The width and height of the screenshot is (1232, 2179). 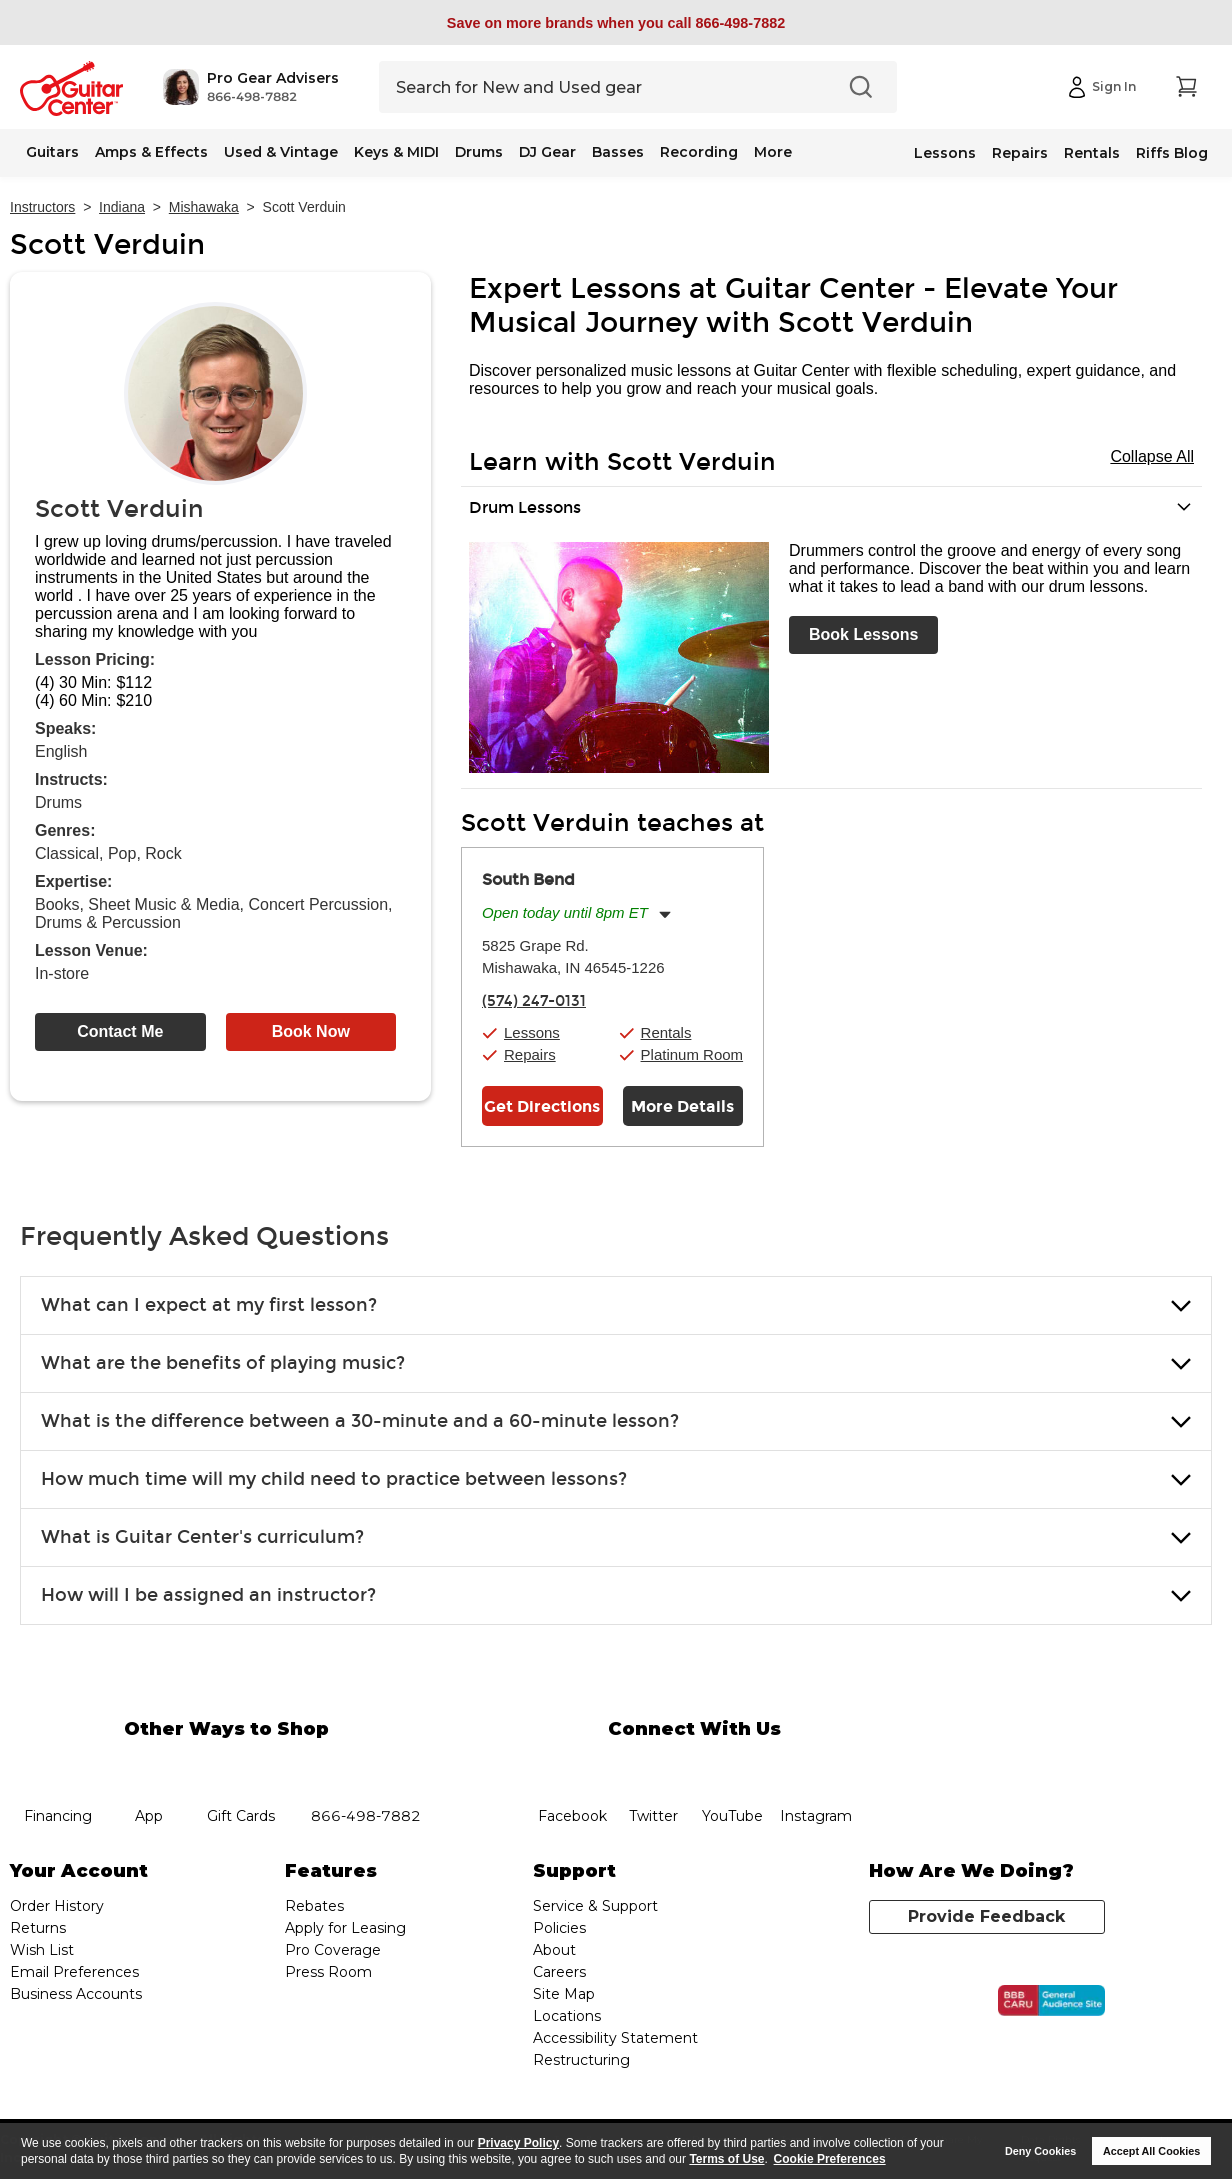 What do you see at coordinates (202, 1537) in the screenshot?
I see `What is Guitar Center's curriculum? [button]` at bounding box center [202, 1537].